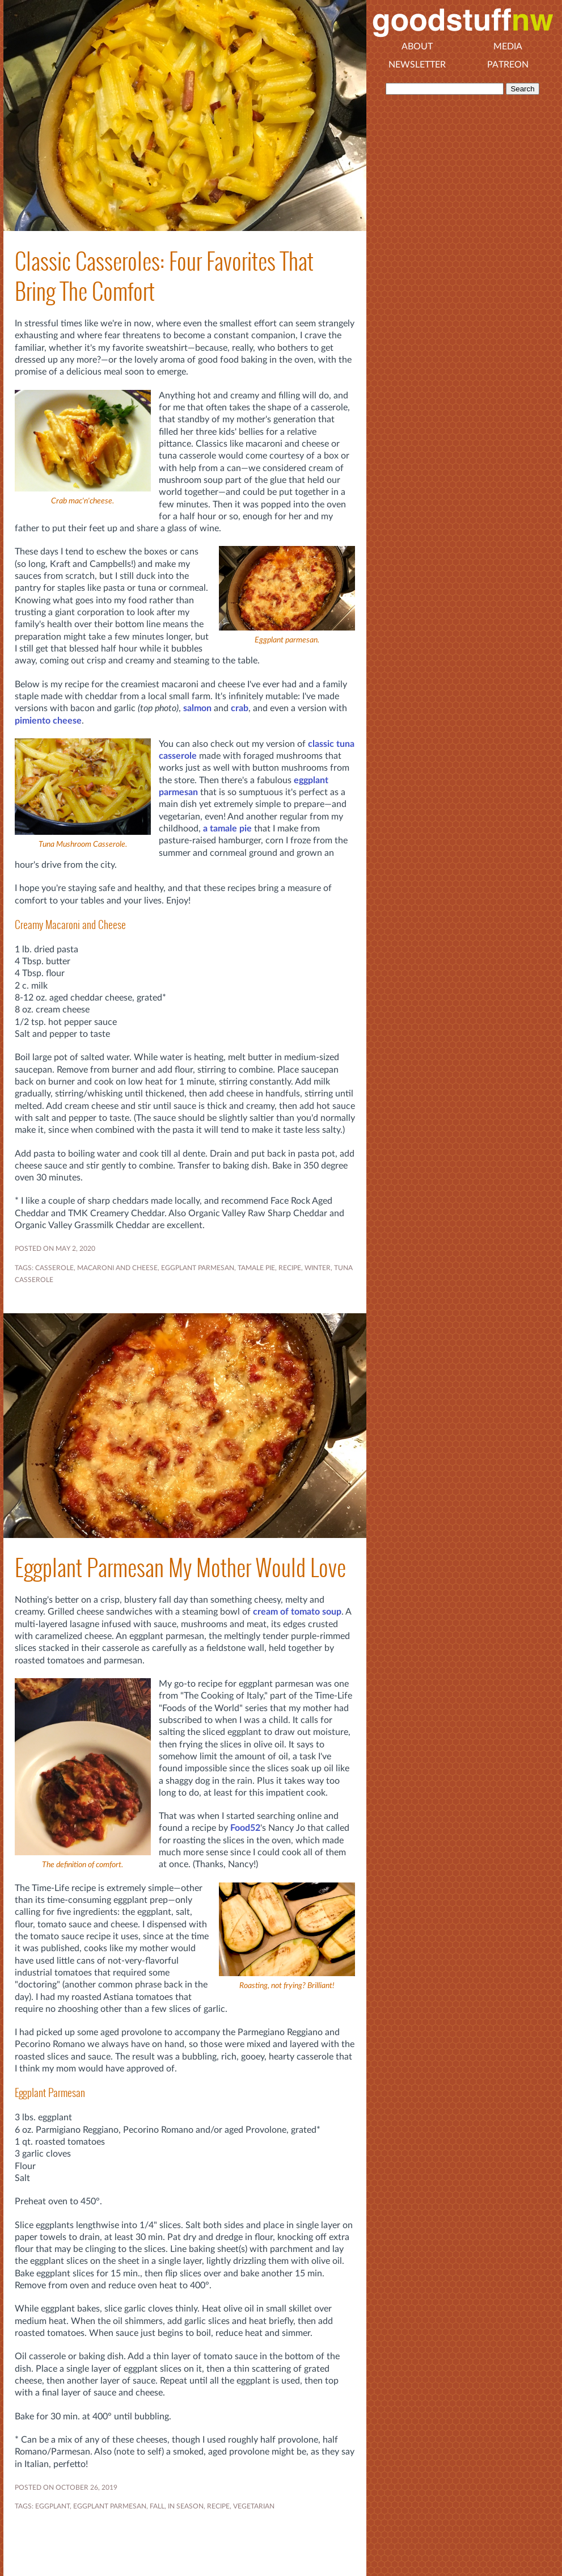 The image size is (562, 2576). What do you see at coordinates (48, 720) in the screenshot?
I see `pimiento cheese` at bounding box center [48, 720].